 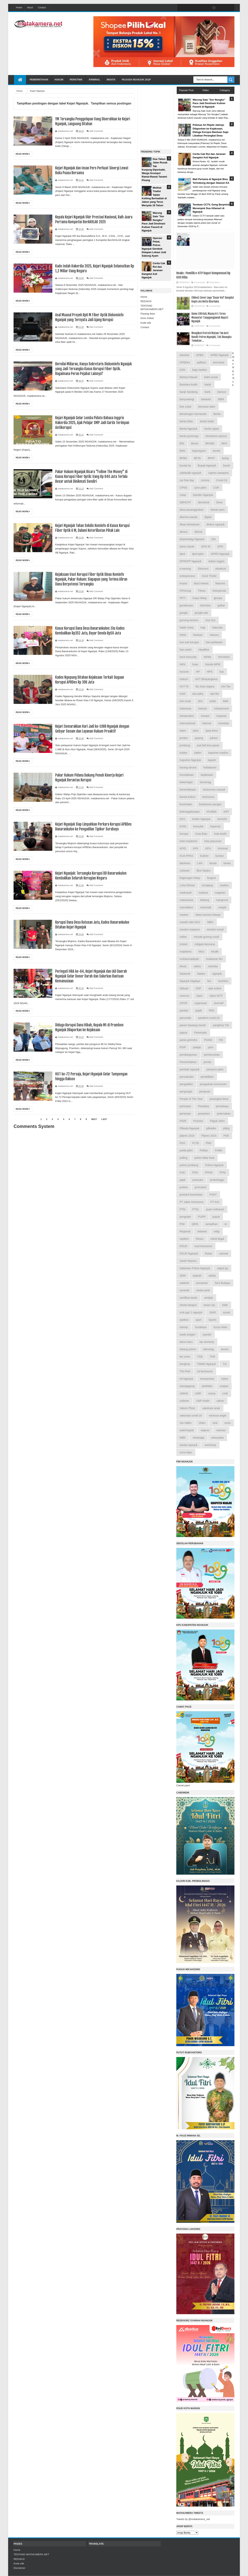 What do you see at coordinates (185, 863) in the screenshot?
I see `lalulintas` at bounding box center [185, 863].